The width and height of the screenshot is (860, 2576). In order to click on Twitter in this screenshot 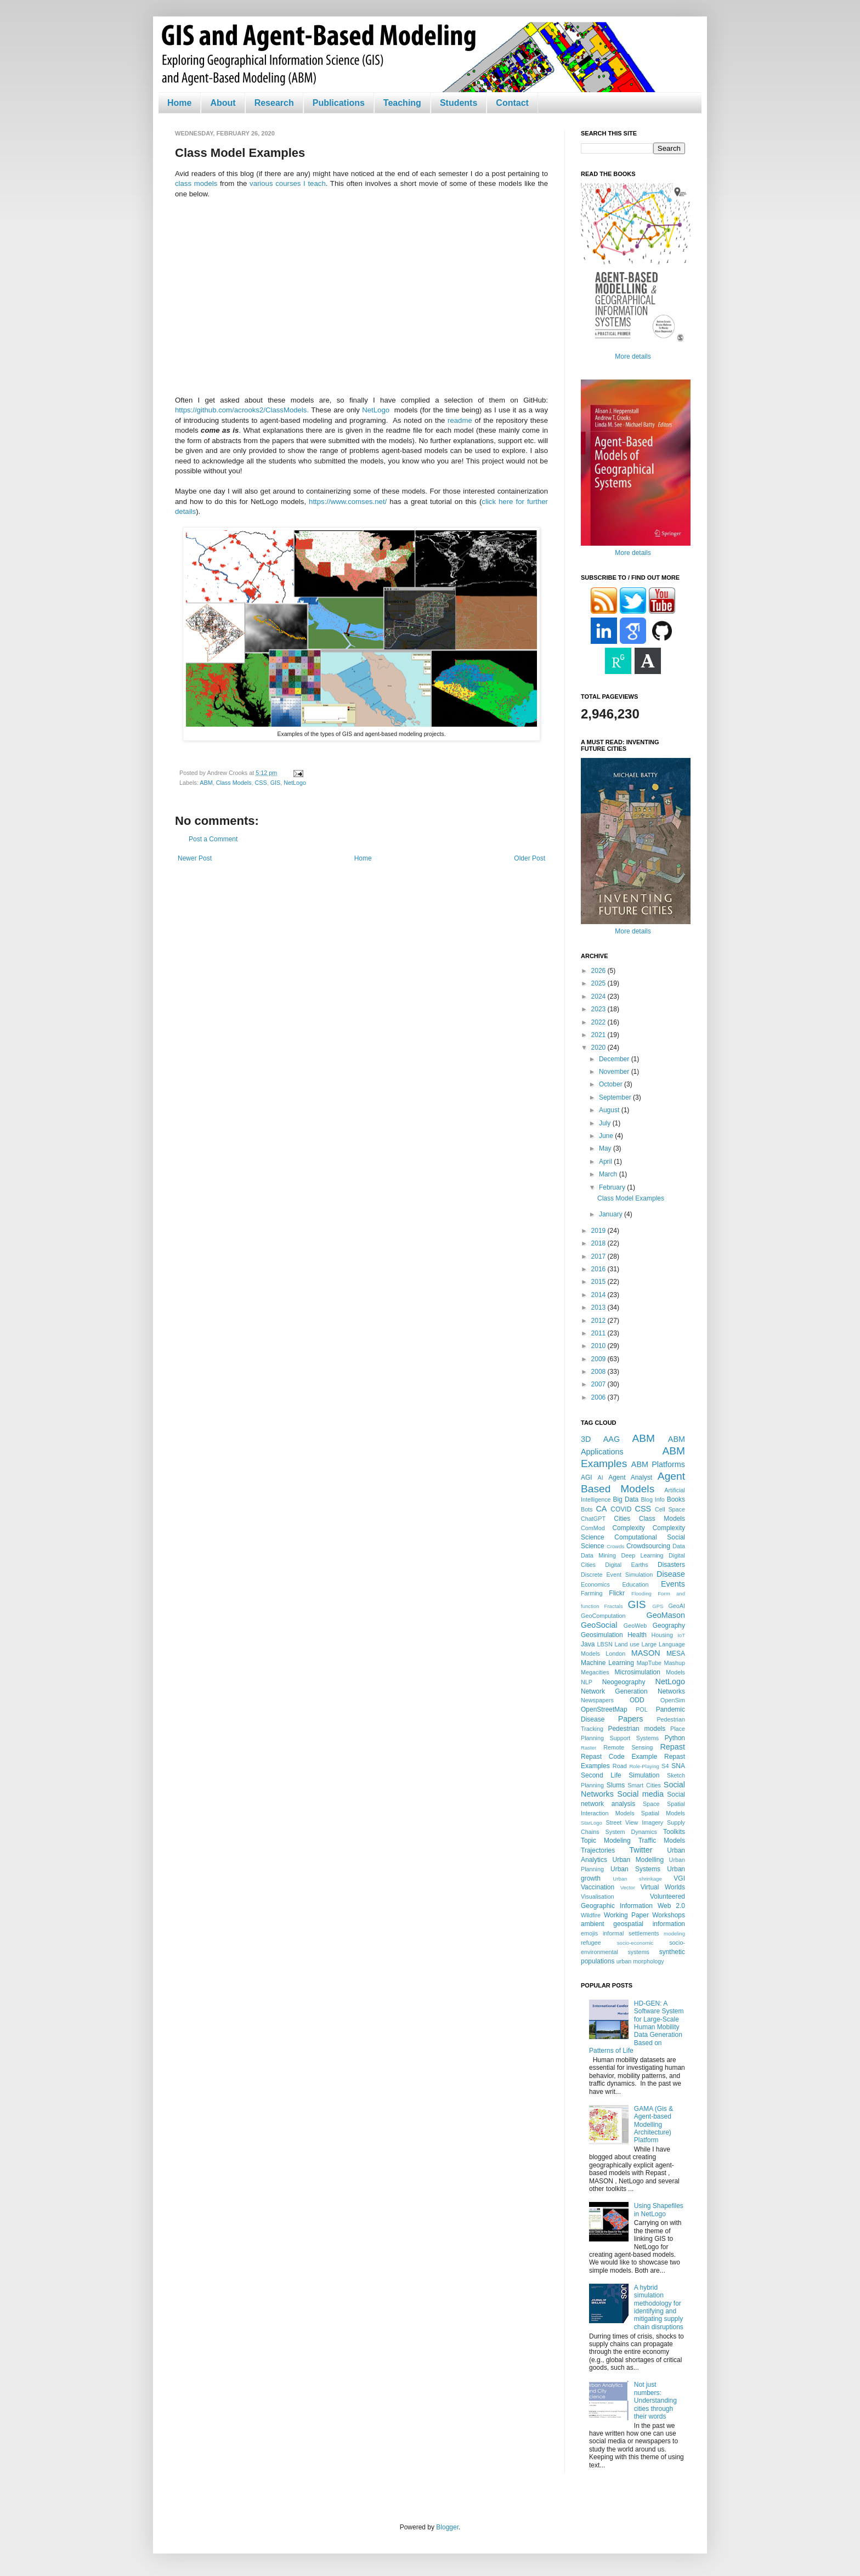, I will do `click(640, 1849)`.